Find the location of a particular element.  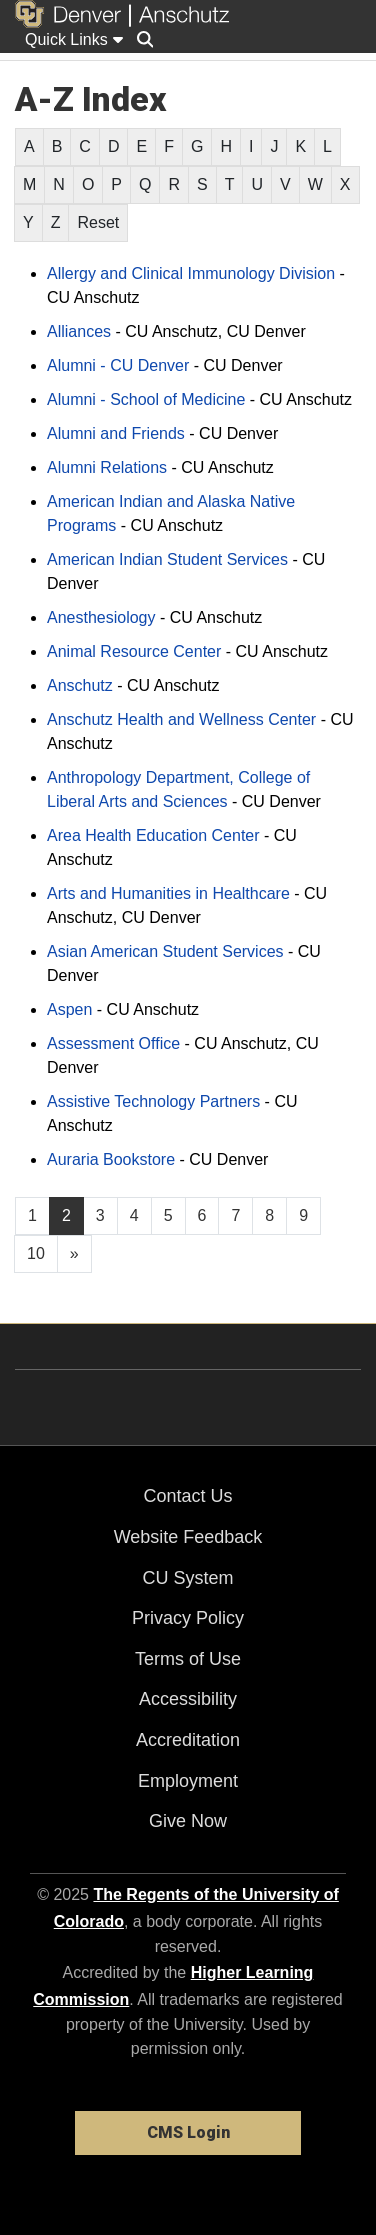

CMS Login [link] is located at coordinates (188, 2132).